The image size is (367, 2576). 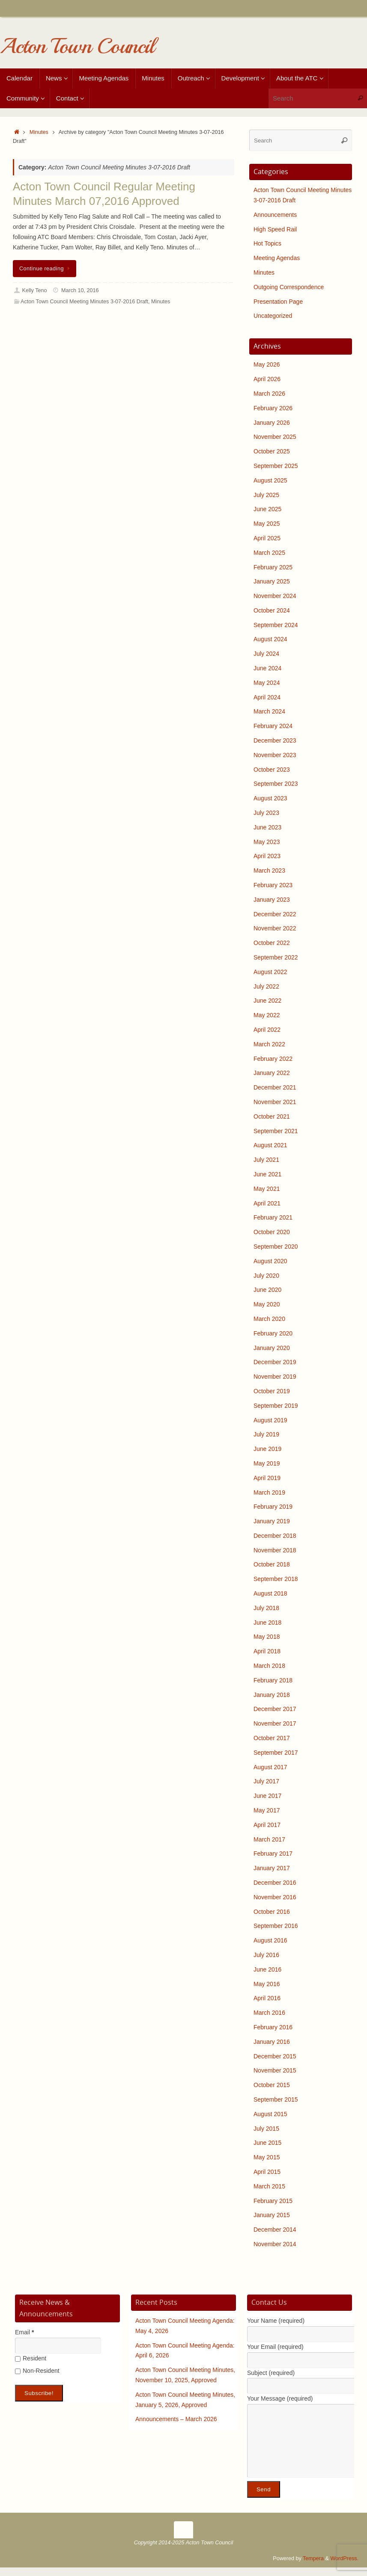 What do you see at coordinates (269, 552) in the screenshot?
I see `March 2025` at bounding box center [269, 552].